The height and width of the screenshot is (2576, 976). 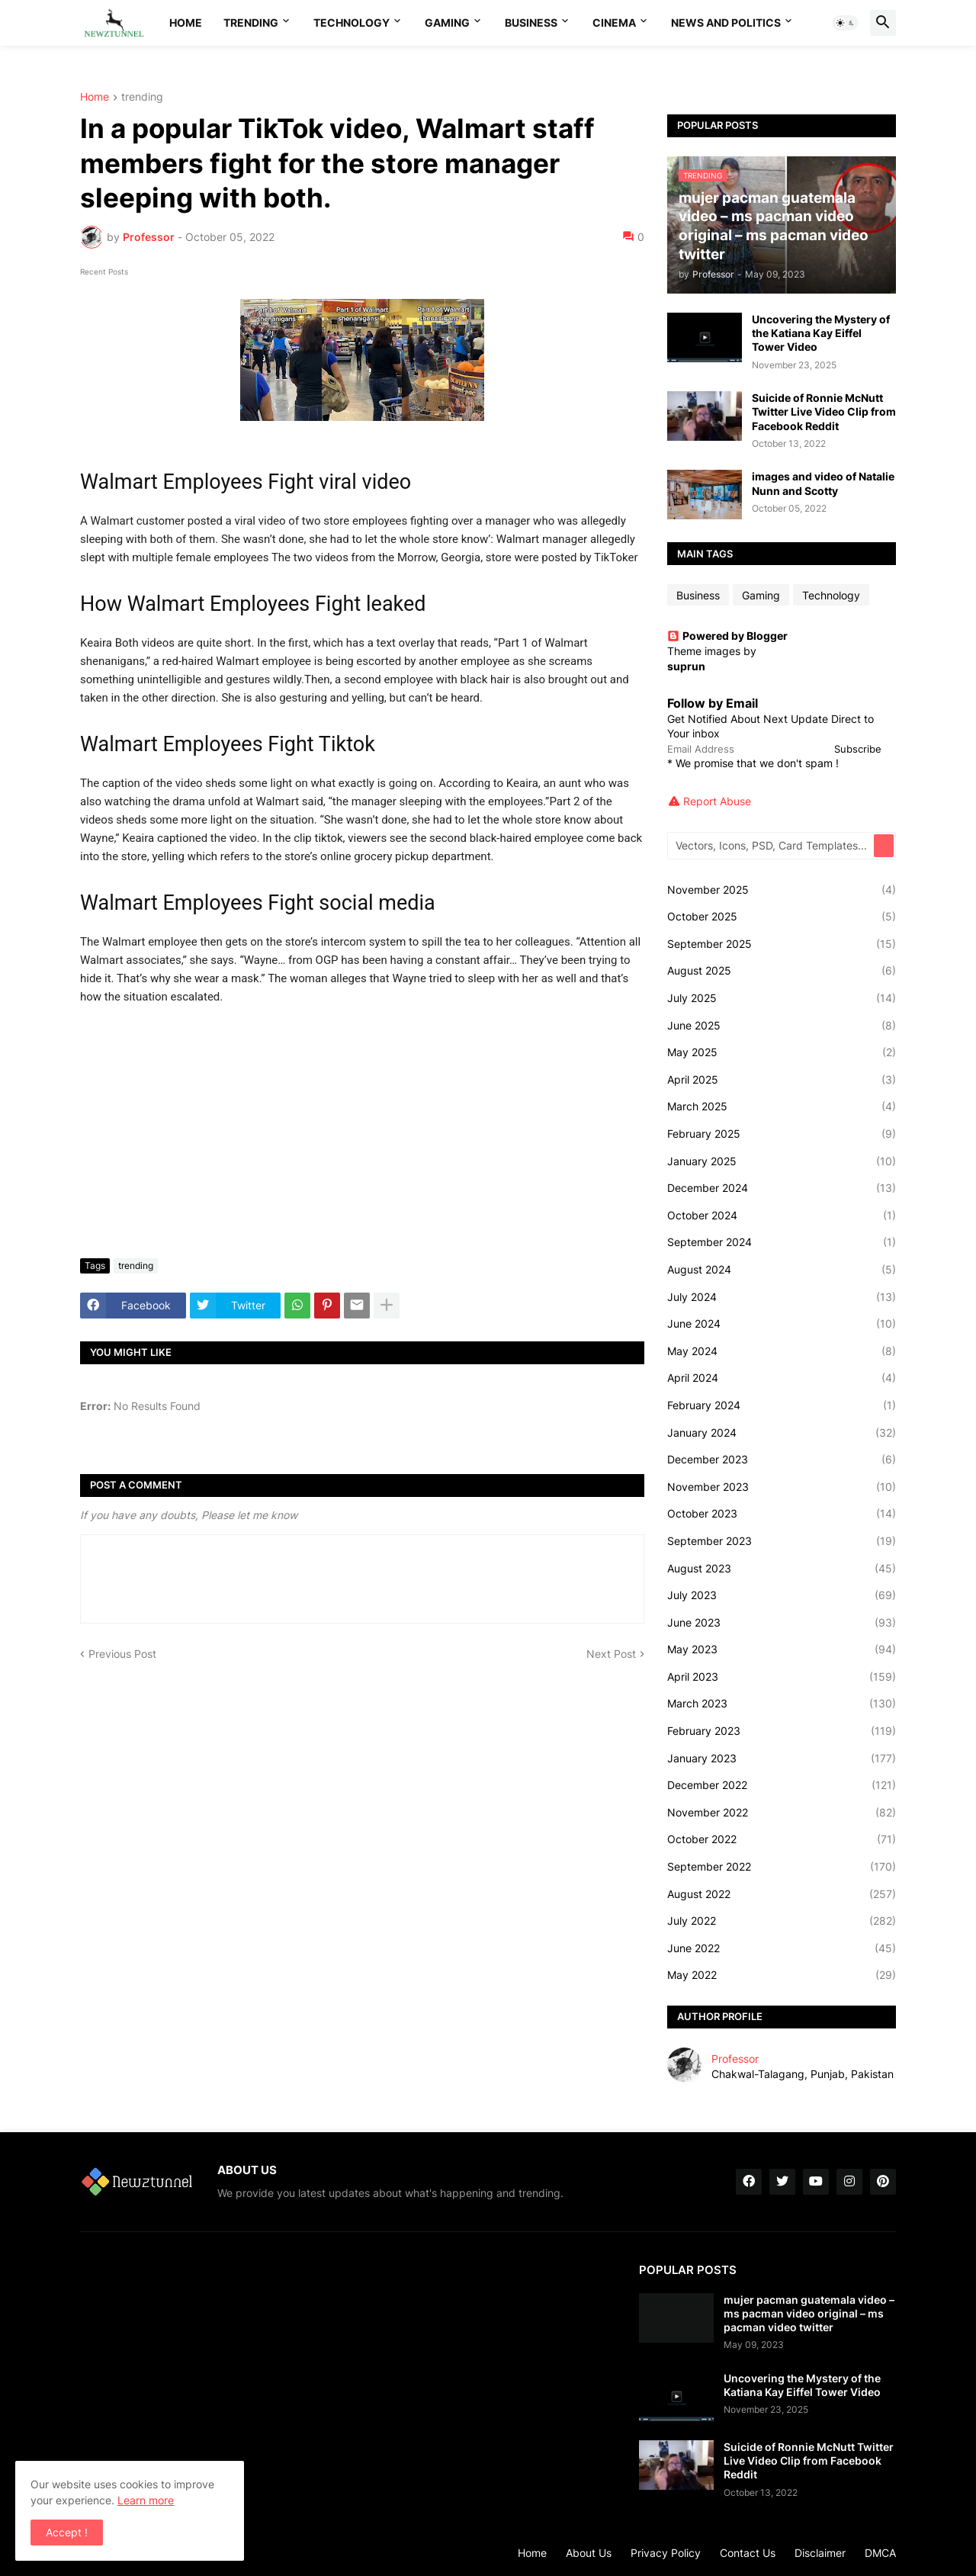 What do you see at coordinates (726, 22) in the screenshot?
I see `News And Politics` at bounding box center [726, 22].